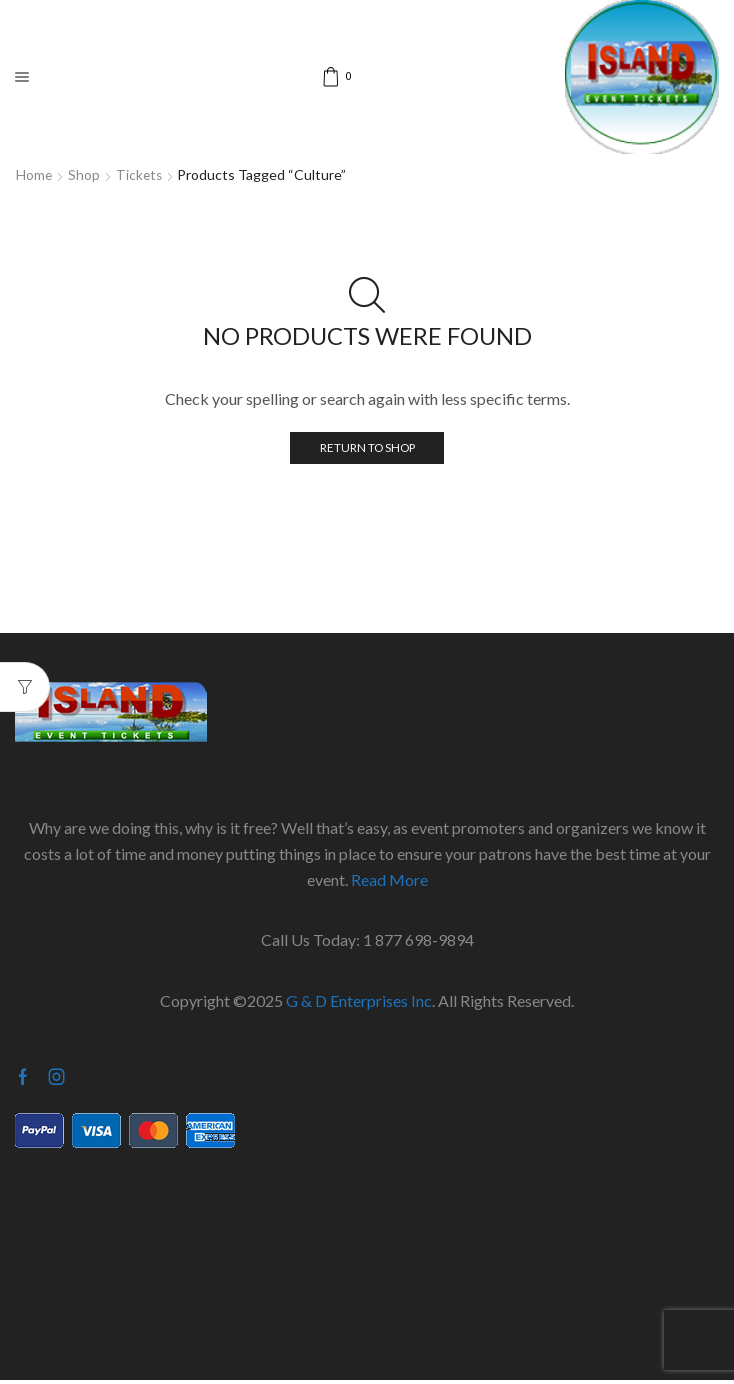 The width and height of the screenshot is (734, 1384). Describe the element at coordinates (389, 879) in the screenshot. I see `Read More` at that location.